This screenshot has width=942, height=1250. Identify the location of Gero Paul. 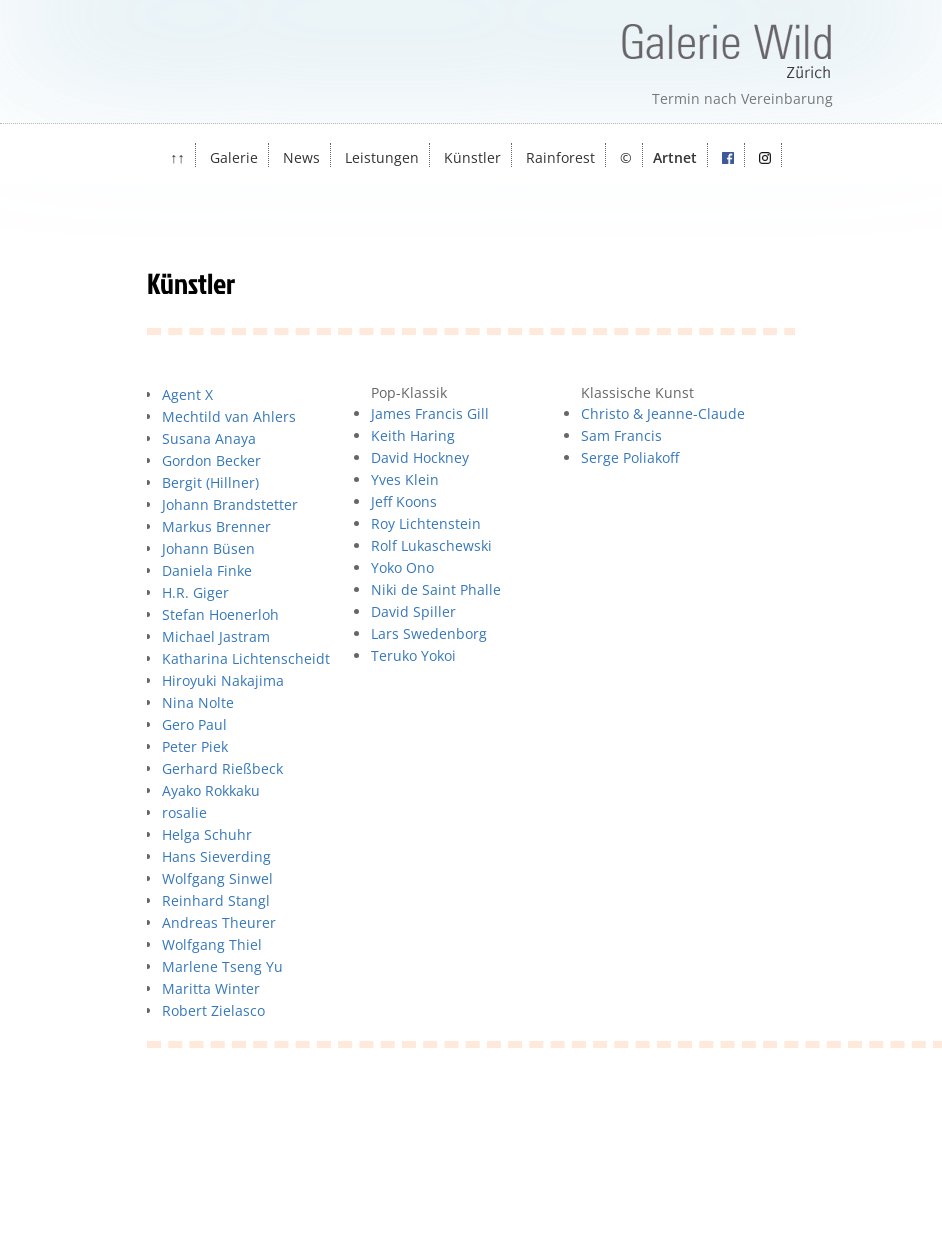
(194, 724).